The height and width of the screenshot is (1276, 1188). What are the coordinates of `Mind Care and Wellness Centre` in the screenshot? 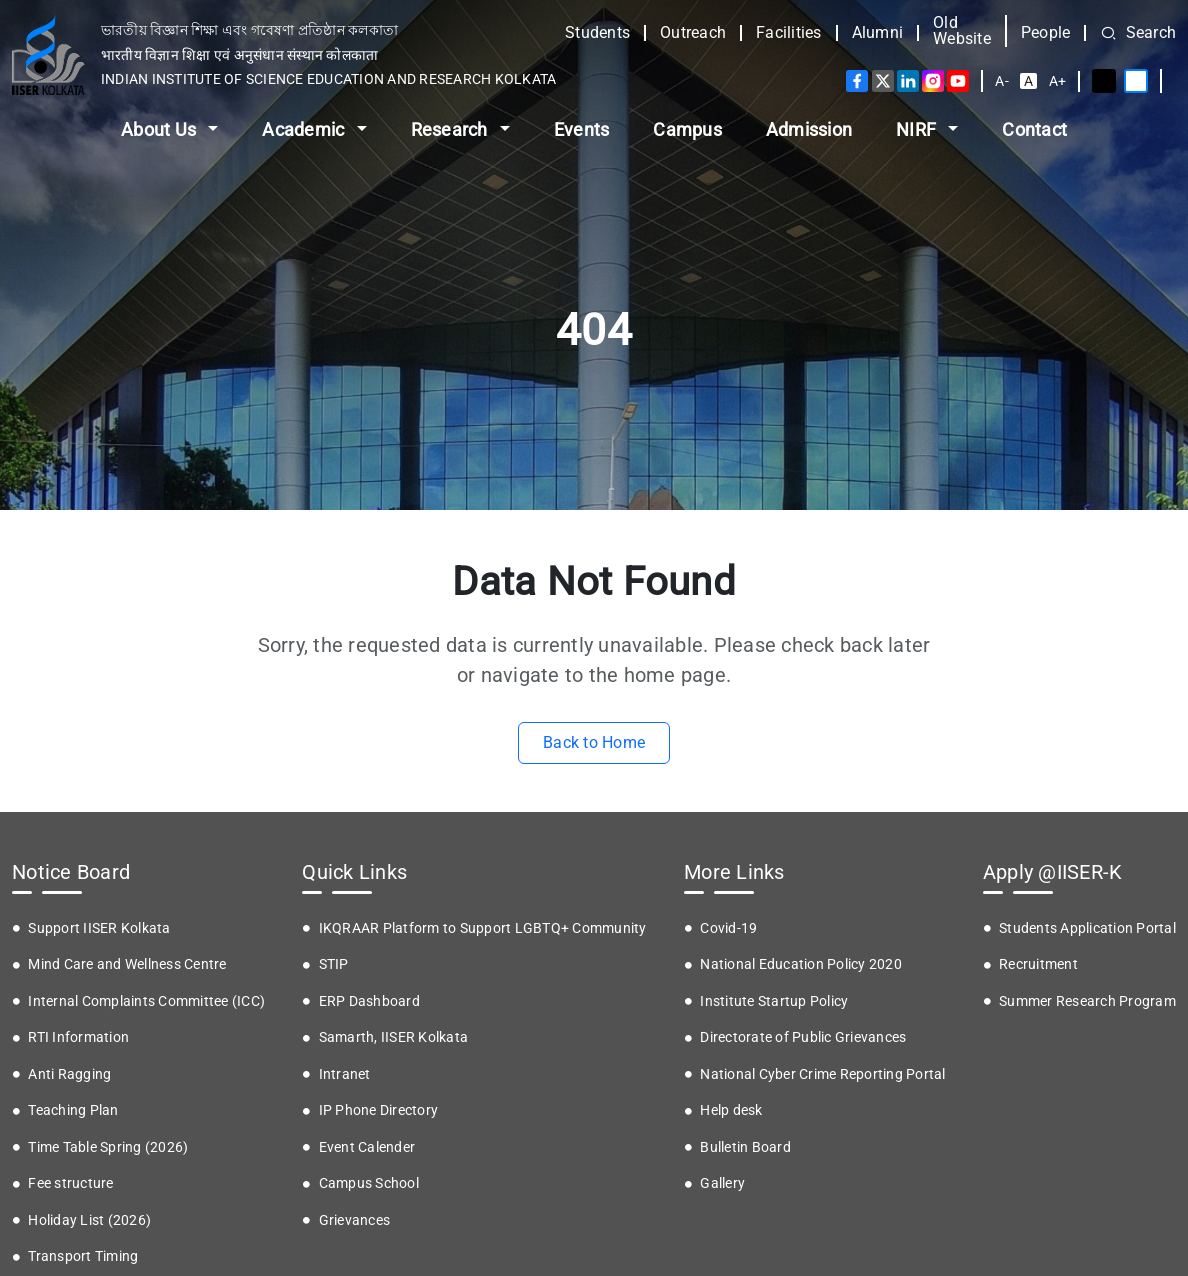 It's located at (127, 964).